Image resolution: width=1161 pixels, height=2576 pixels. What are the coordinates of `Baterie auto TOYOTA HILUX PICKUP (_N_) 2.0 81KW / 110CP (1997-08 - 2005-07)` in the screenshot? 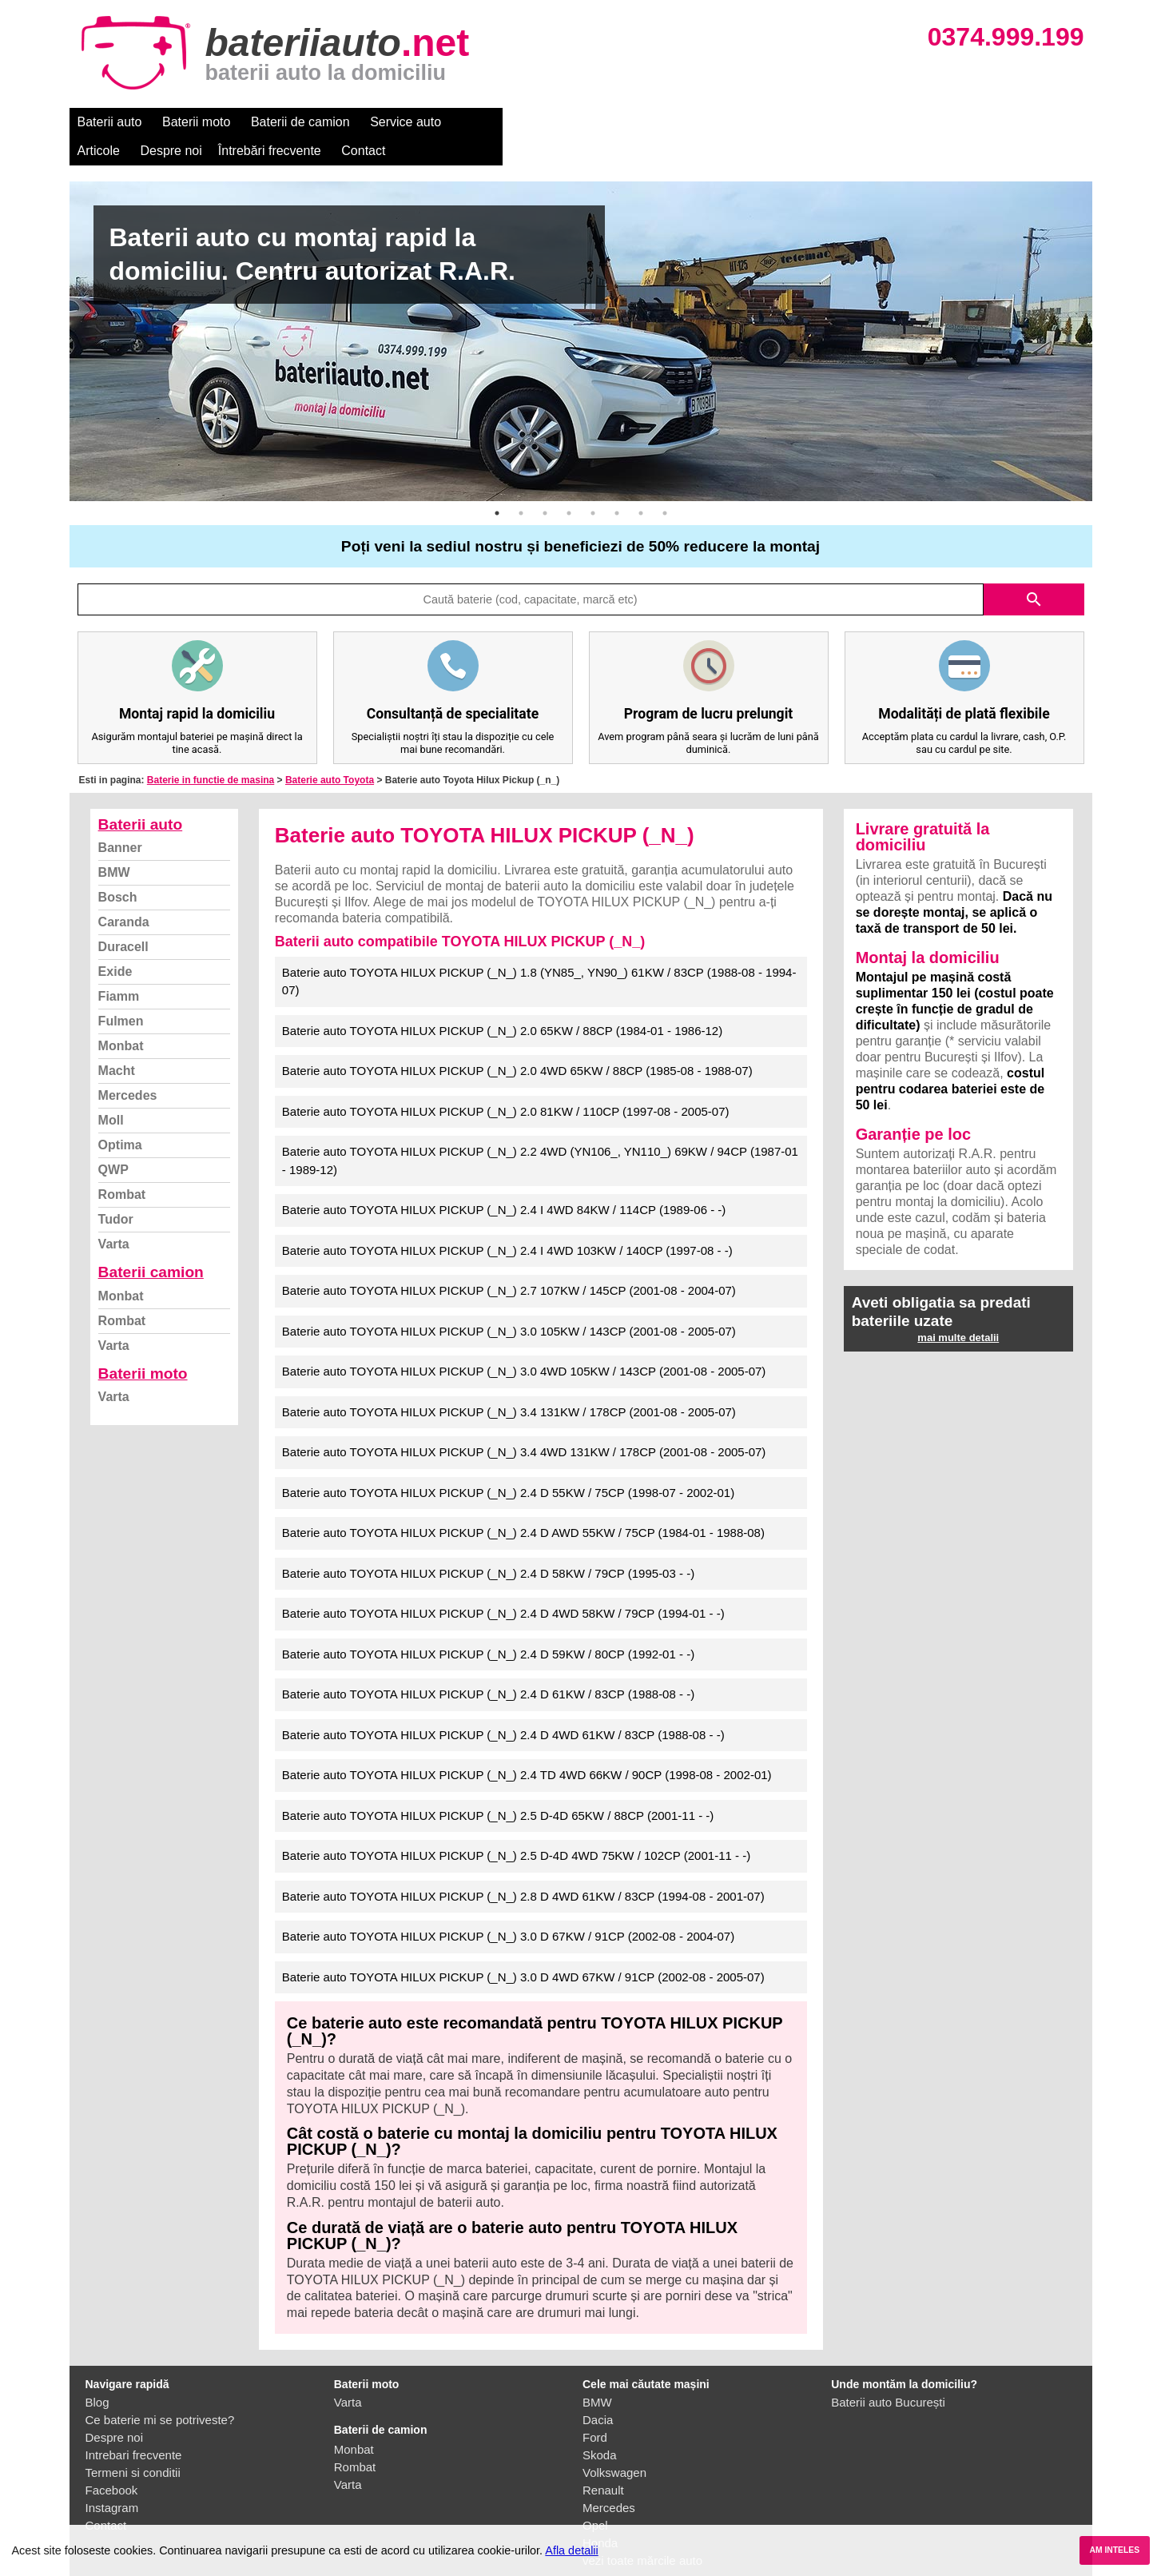 It's located at (506, 1082).